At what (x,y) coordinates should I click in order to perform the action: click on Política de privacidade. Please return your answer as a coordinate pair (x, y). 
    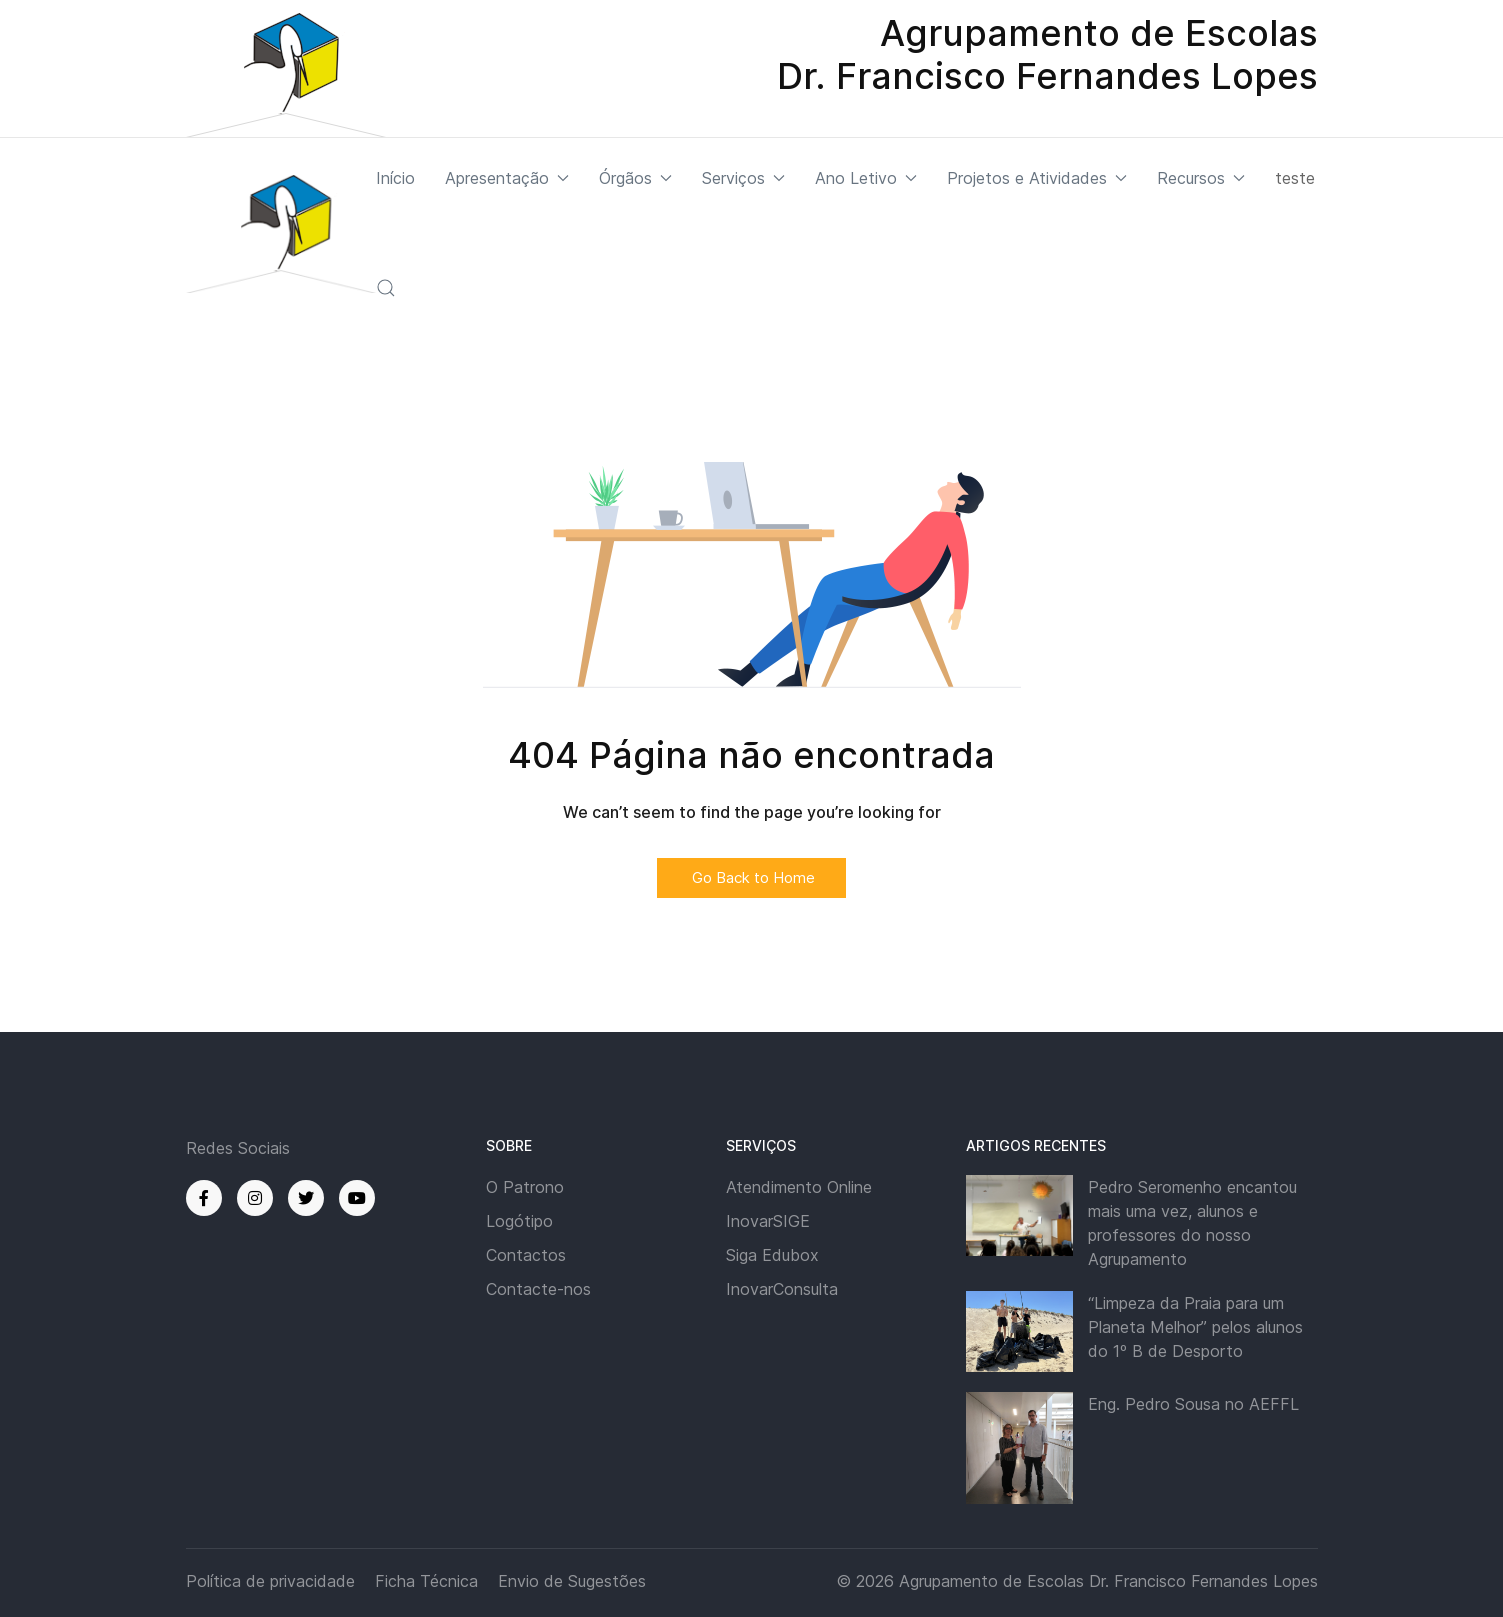
    Looking at the image, I should click on (270, 1581).